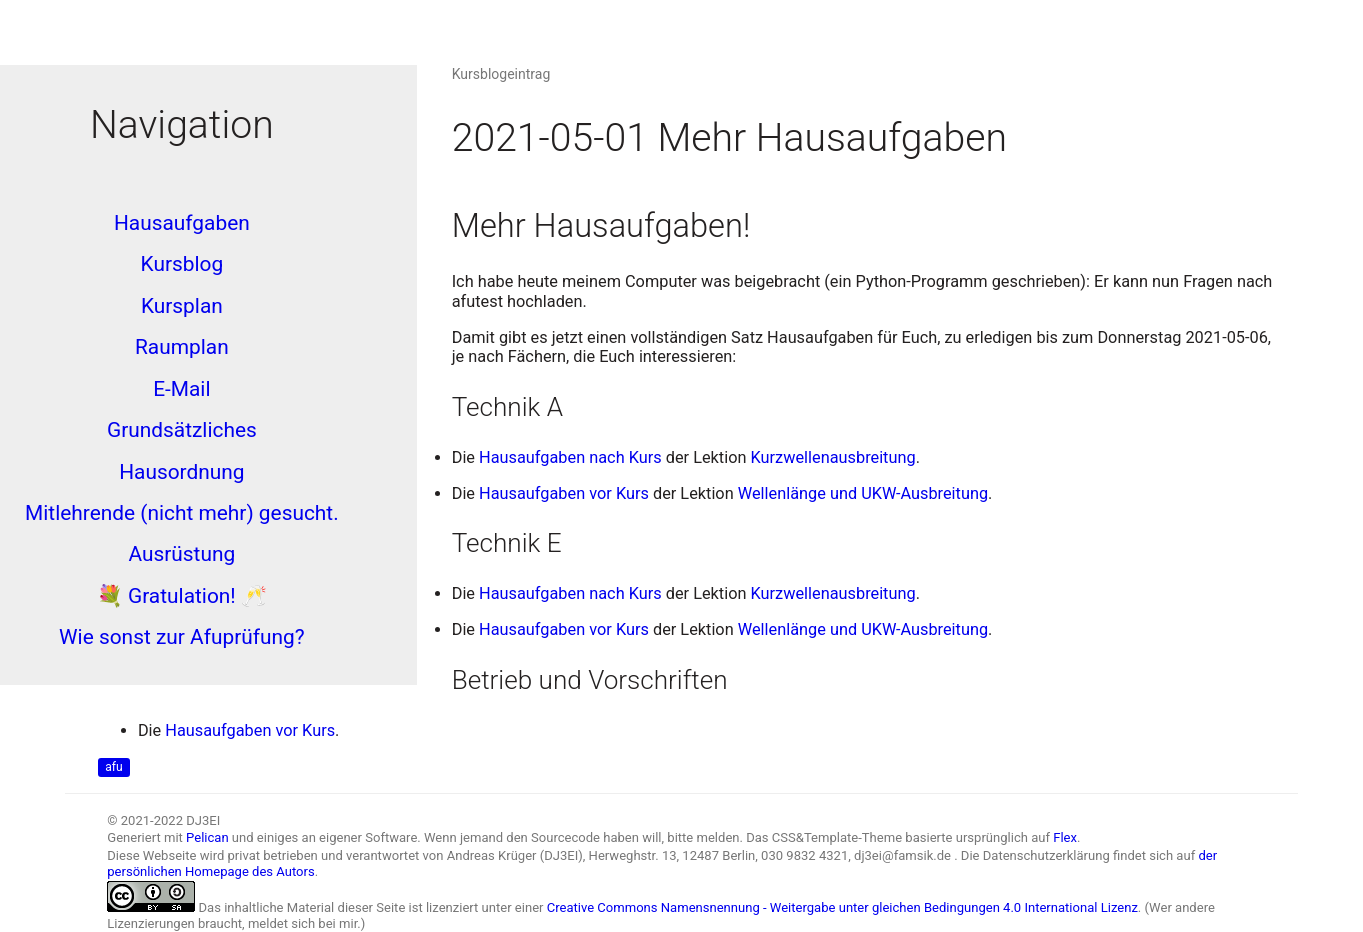 The height and width of the screenshot is (932, 1363). Describe the element at coordinates (570, 457) in the screenshot. I see `Hausaufgaben nach Kurs` at that location.